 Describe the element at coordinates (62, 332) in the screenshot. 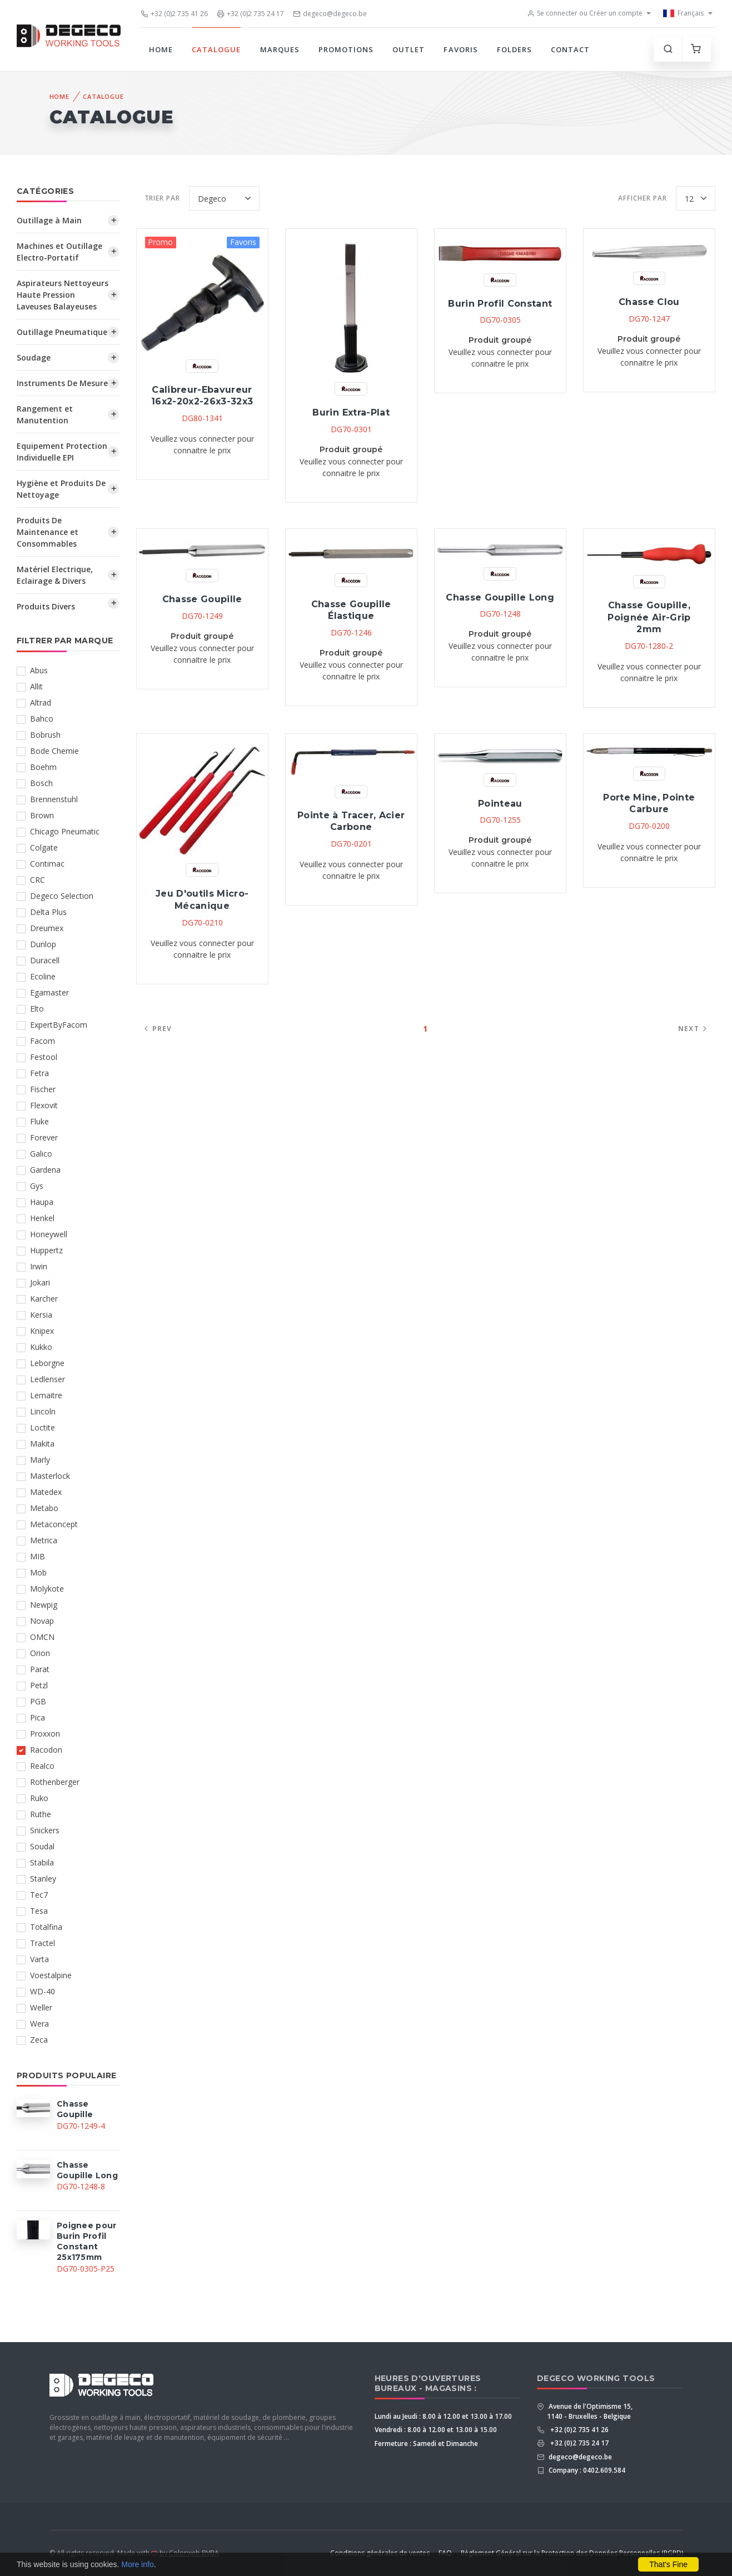

I see `Outillage Pneumatique` at that location.